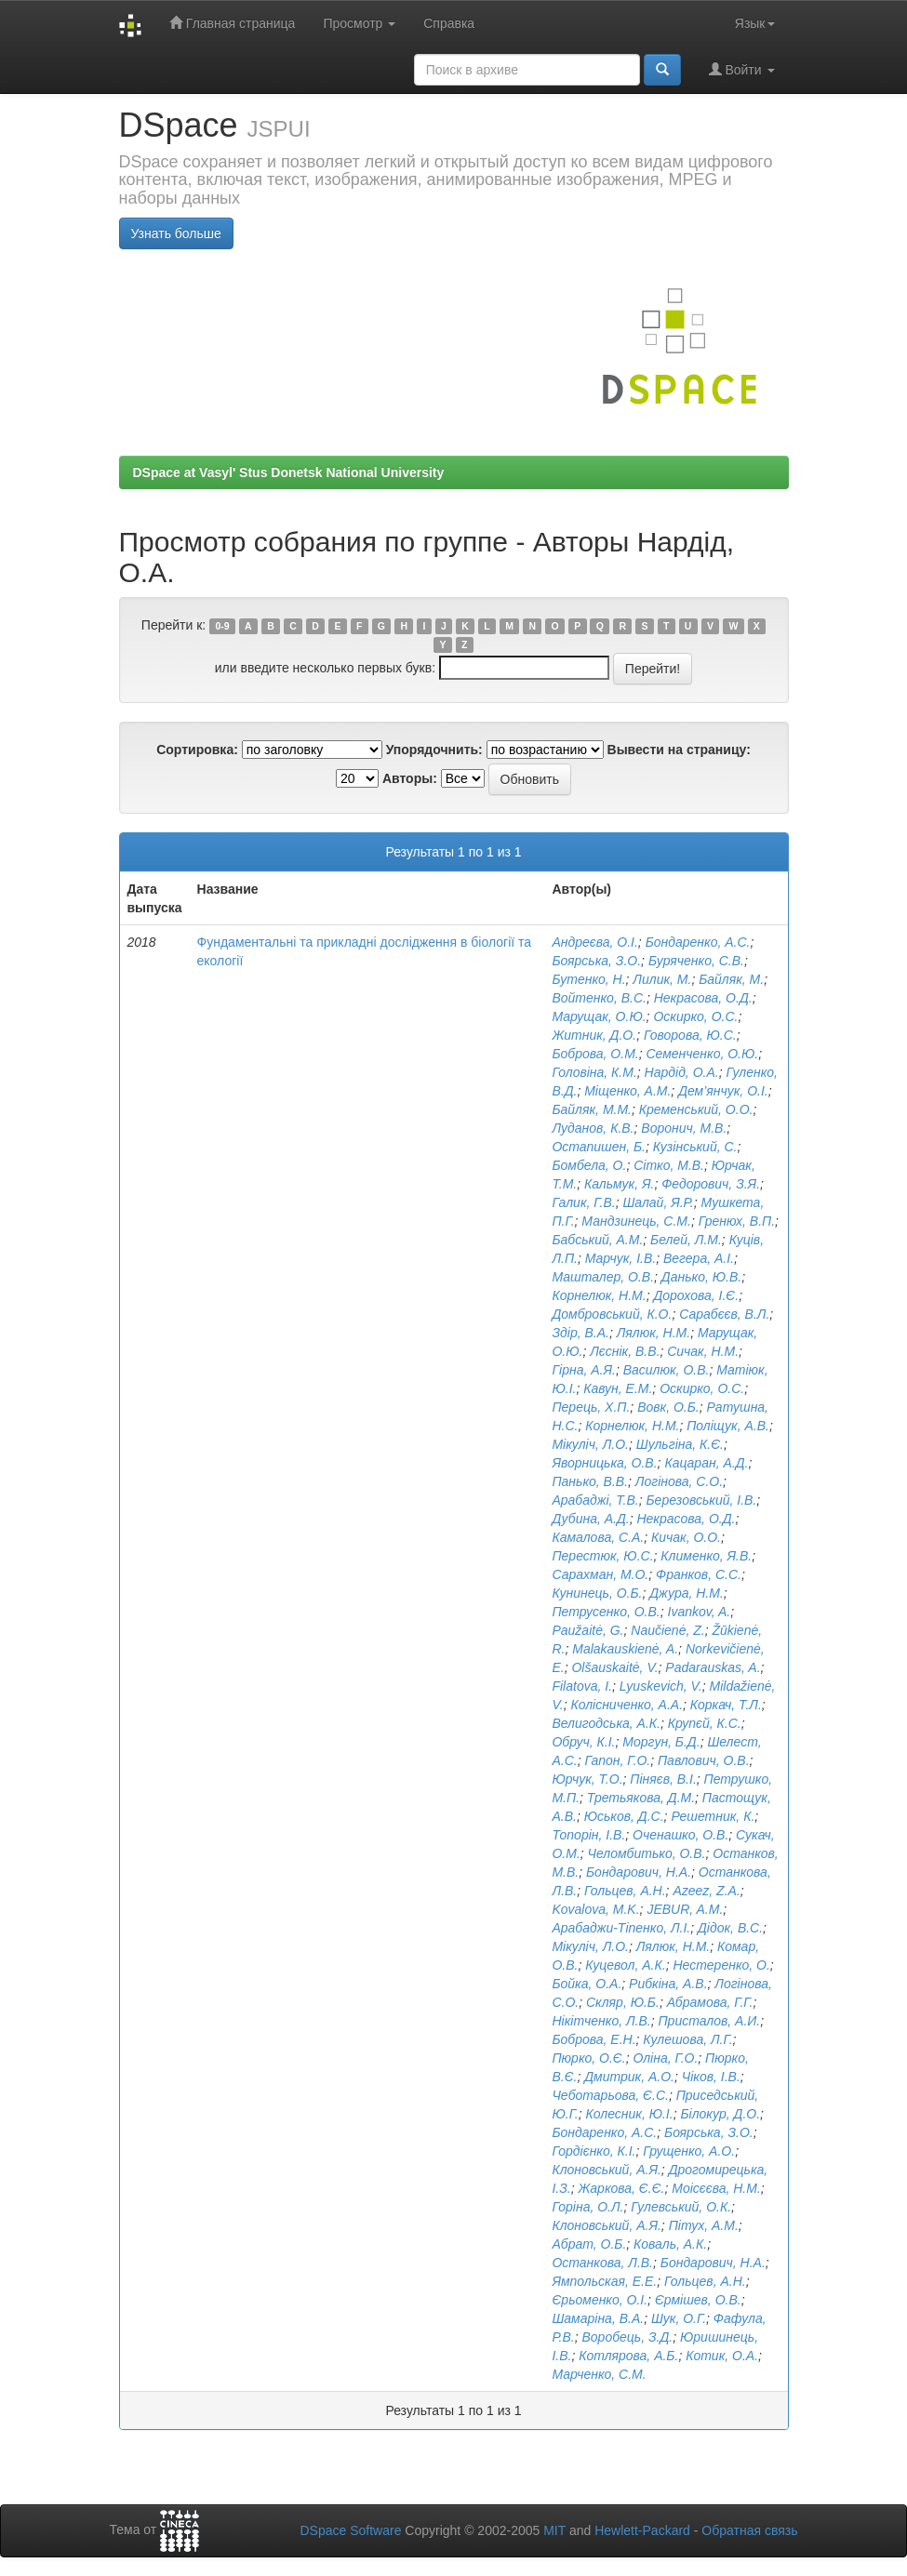  What do you see at coordinates (698, 942) in the screenshot?
I see `Бондаренко, А.С.` at bounding box center [698, 942].